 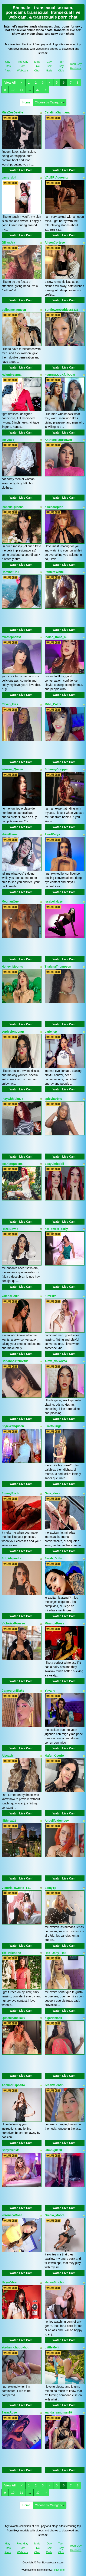 I want to click on scarlettqueenx, so click(x=12, y=1163).